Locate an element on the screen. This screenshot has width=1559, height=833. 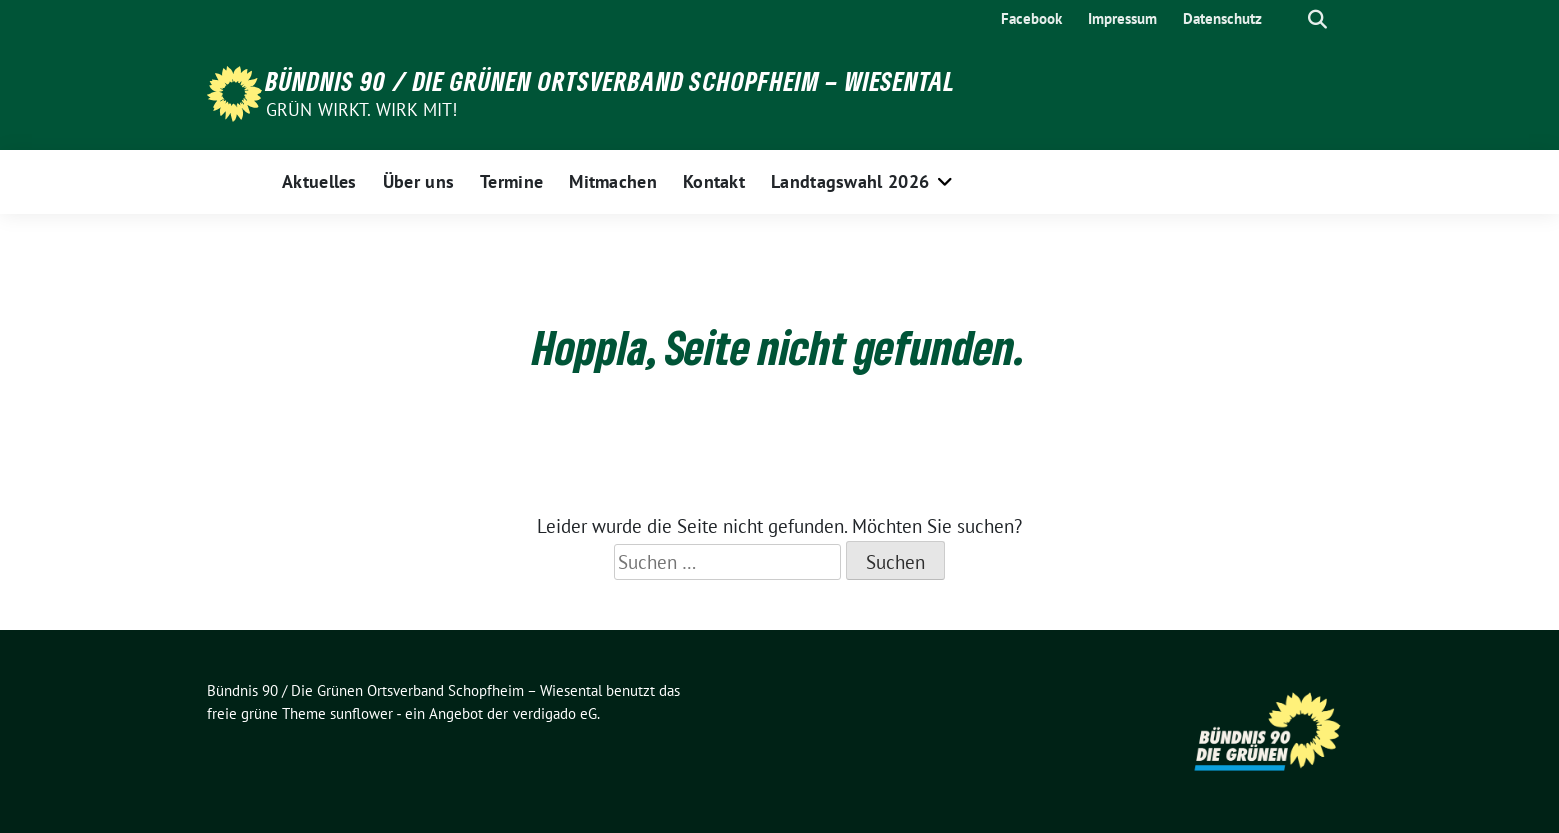
[Suche] is located at coordinates (1289, 19).